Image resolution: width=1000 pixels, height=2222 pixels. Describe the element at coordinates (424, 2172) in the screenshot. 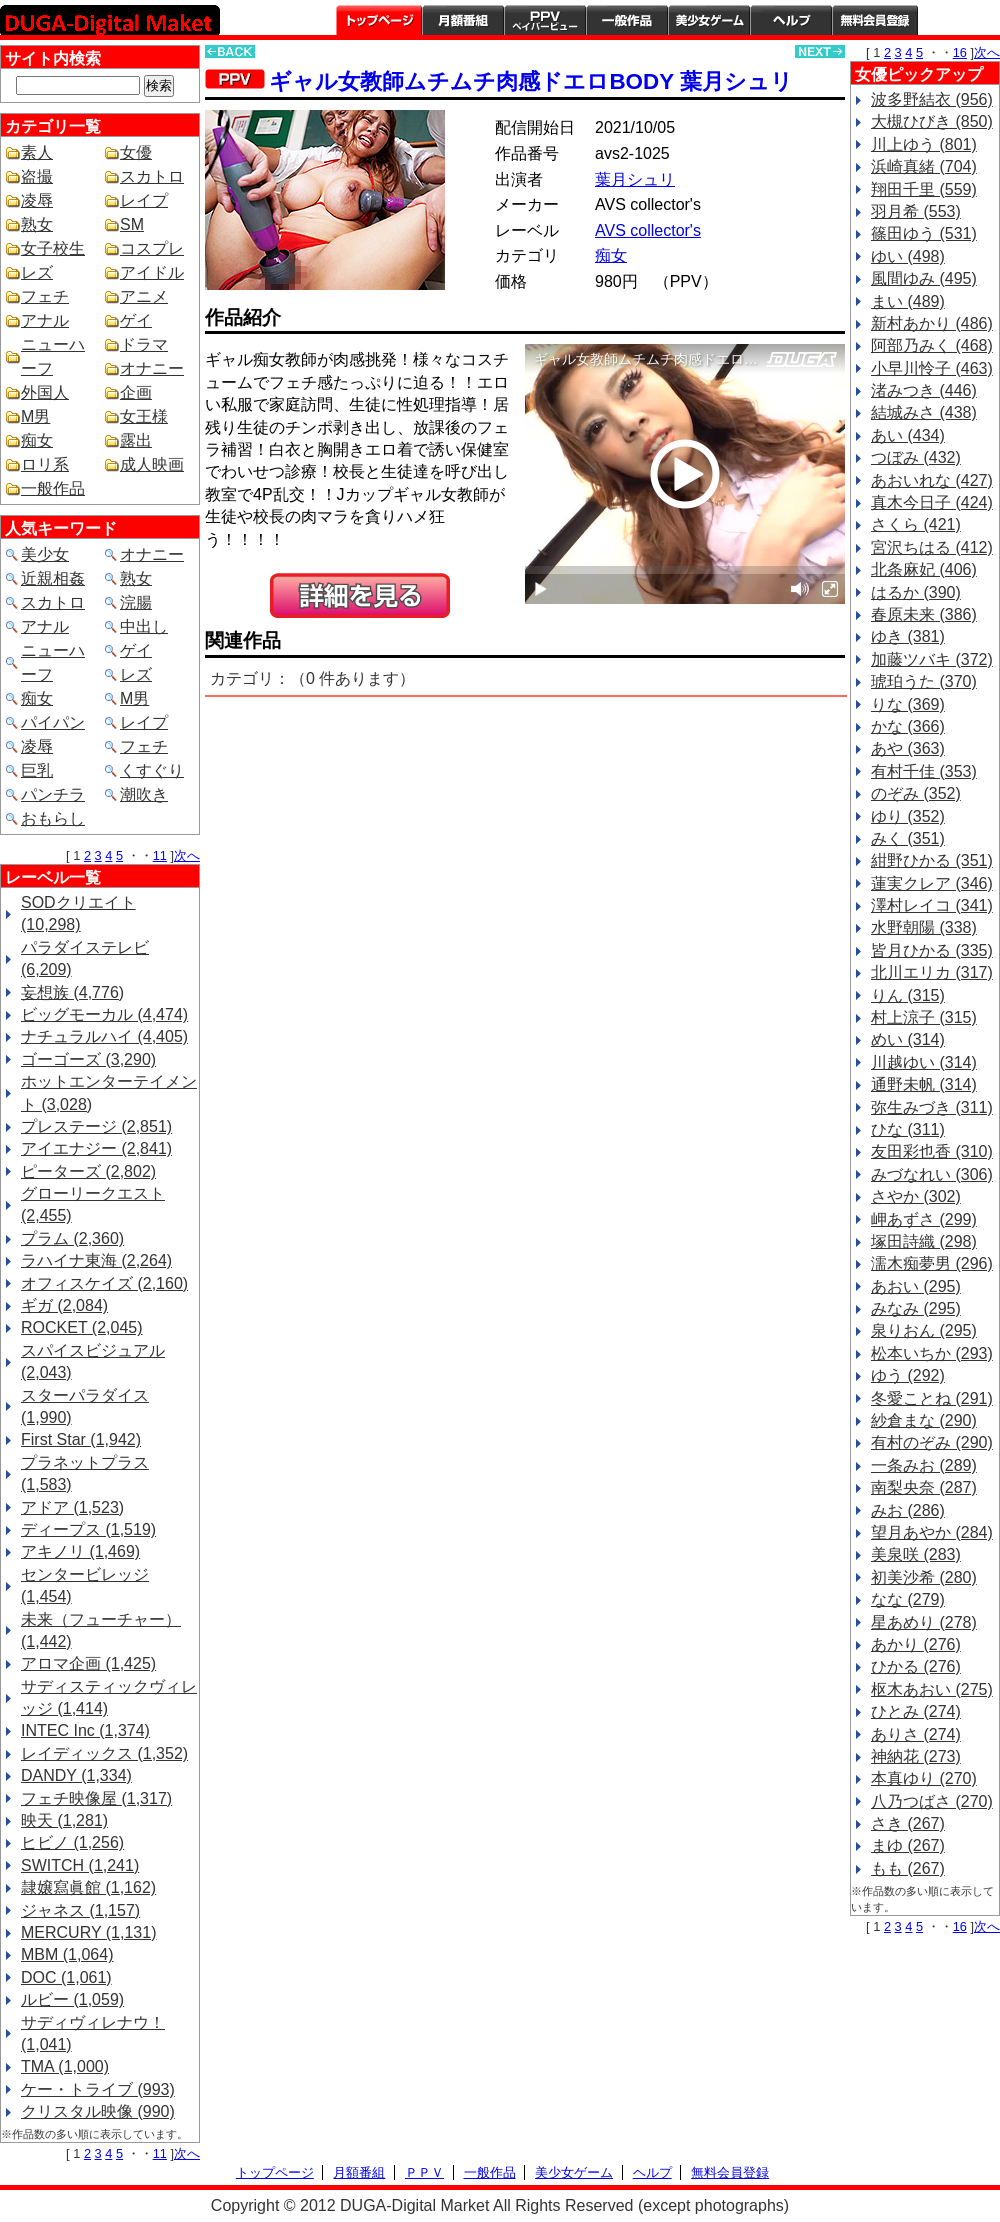

I see `ＰＰＶ` at that location.